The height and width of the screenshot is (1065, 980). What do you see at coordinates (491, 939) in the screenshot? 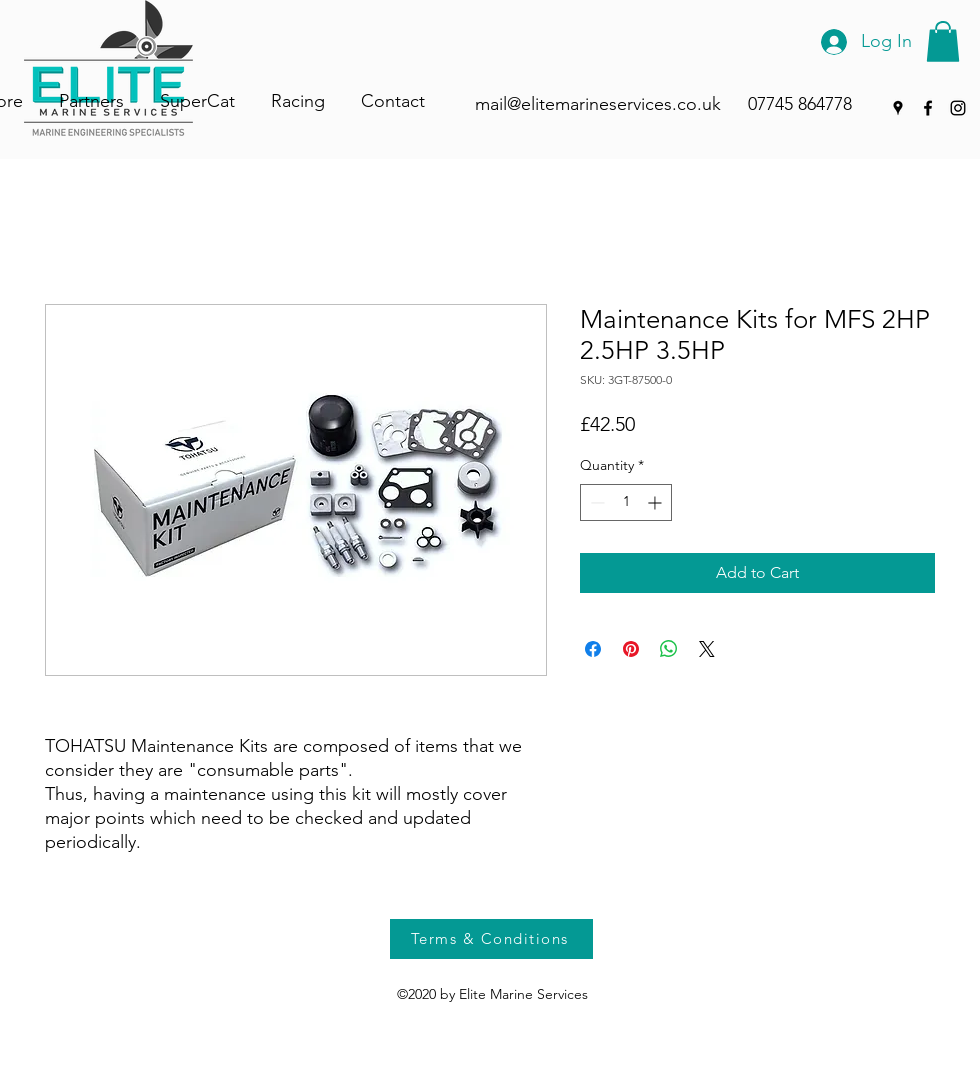
I see `[Terms & Conditions]` at bounding box center [491, 939].